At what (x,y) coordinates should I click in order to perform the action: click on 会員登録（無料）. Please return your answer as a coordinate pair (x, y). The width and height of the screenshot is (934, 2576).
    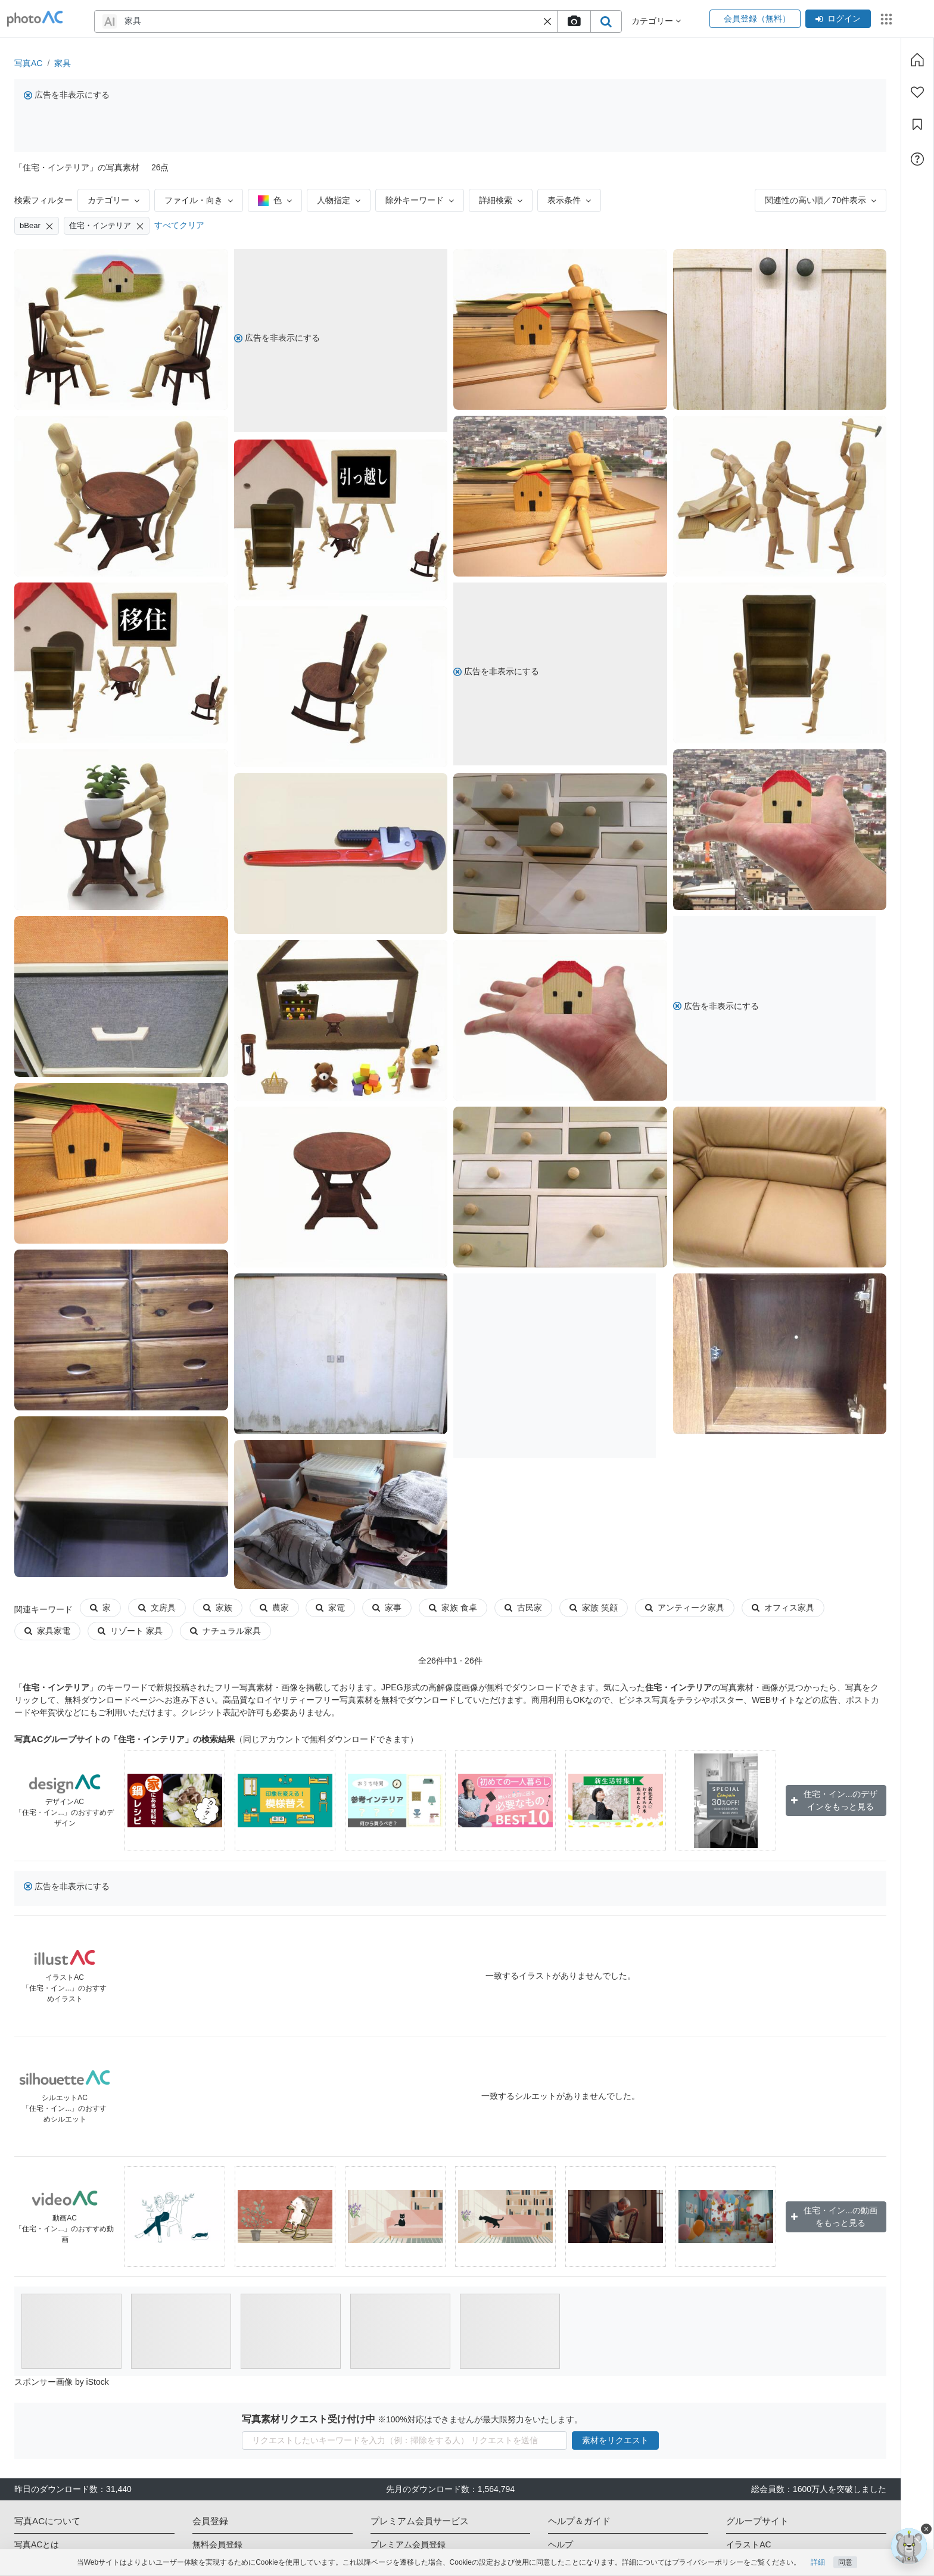
    Looking at the image, I should click on (755, 18).